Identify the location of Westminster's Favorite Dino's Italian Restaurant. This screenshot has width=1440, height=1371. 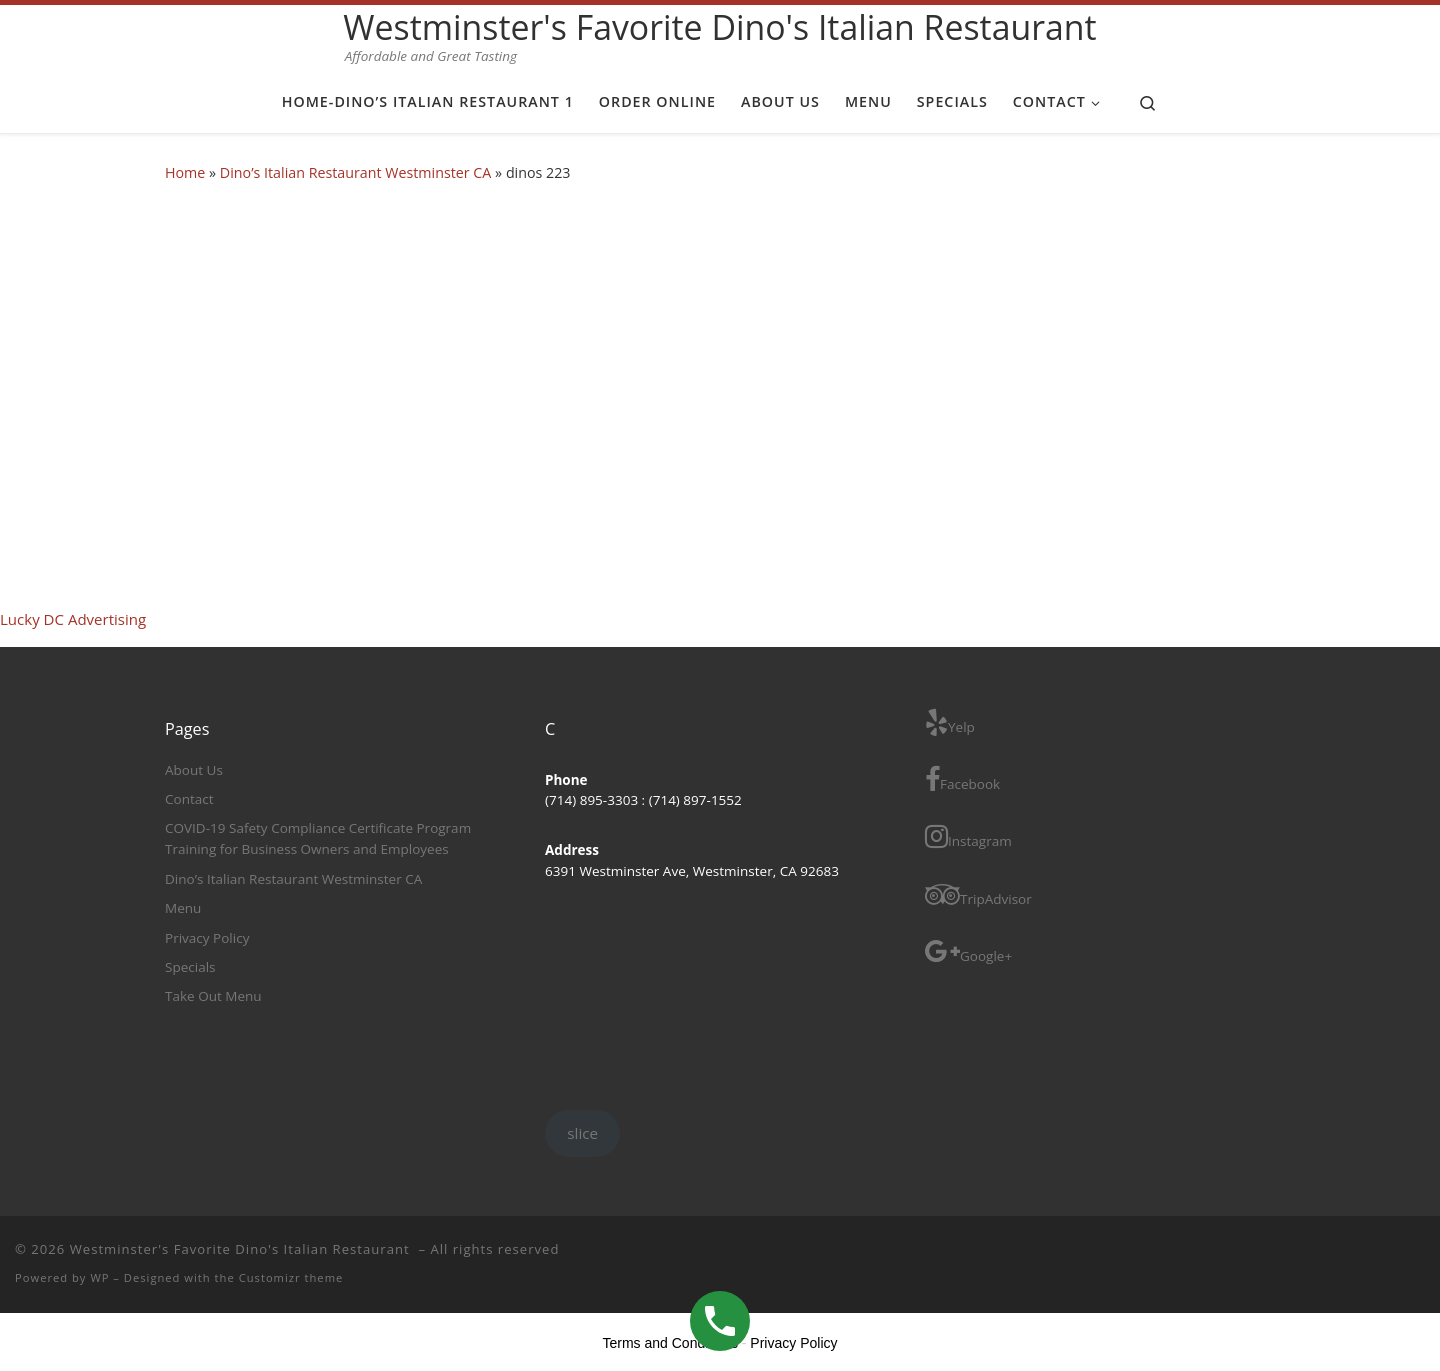
(242, 1249).